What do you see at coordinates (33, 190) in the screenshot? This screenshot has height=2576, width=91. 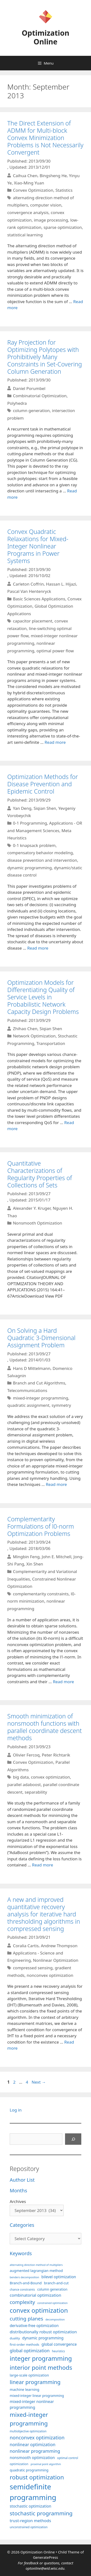 I see `Convex Optimization` at bounding box center [33, 190].